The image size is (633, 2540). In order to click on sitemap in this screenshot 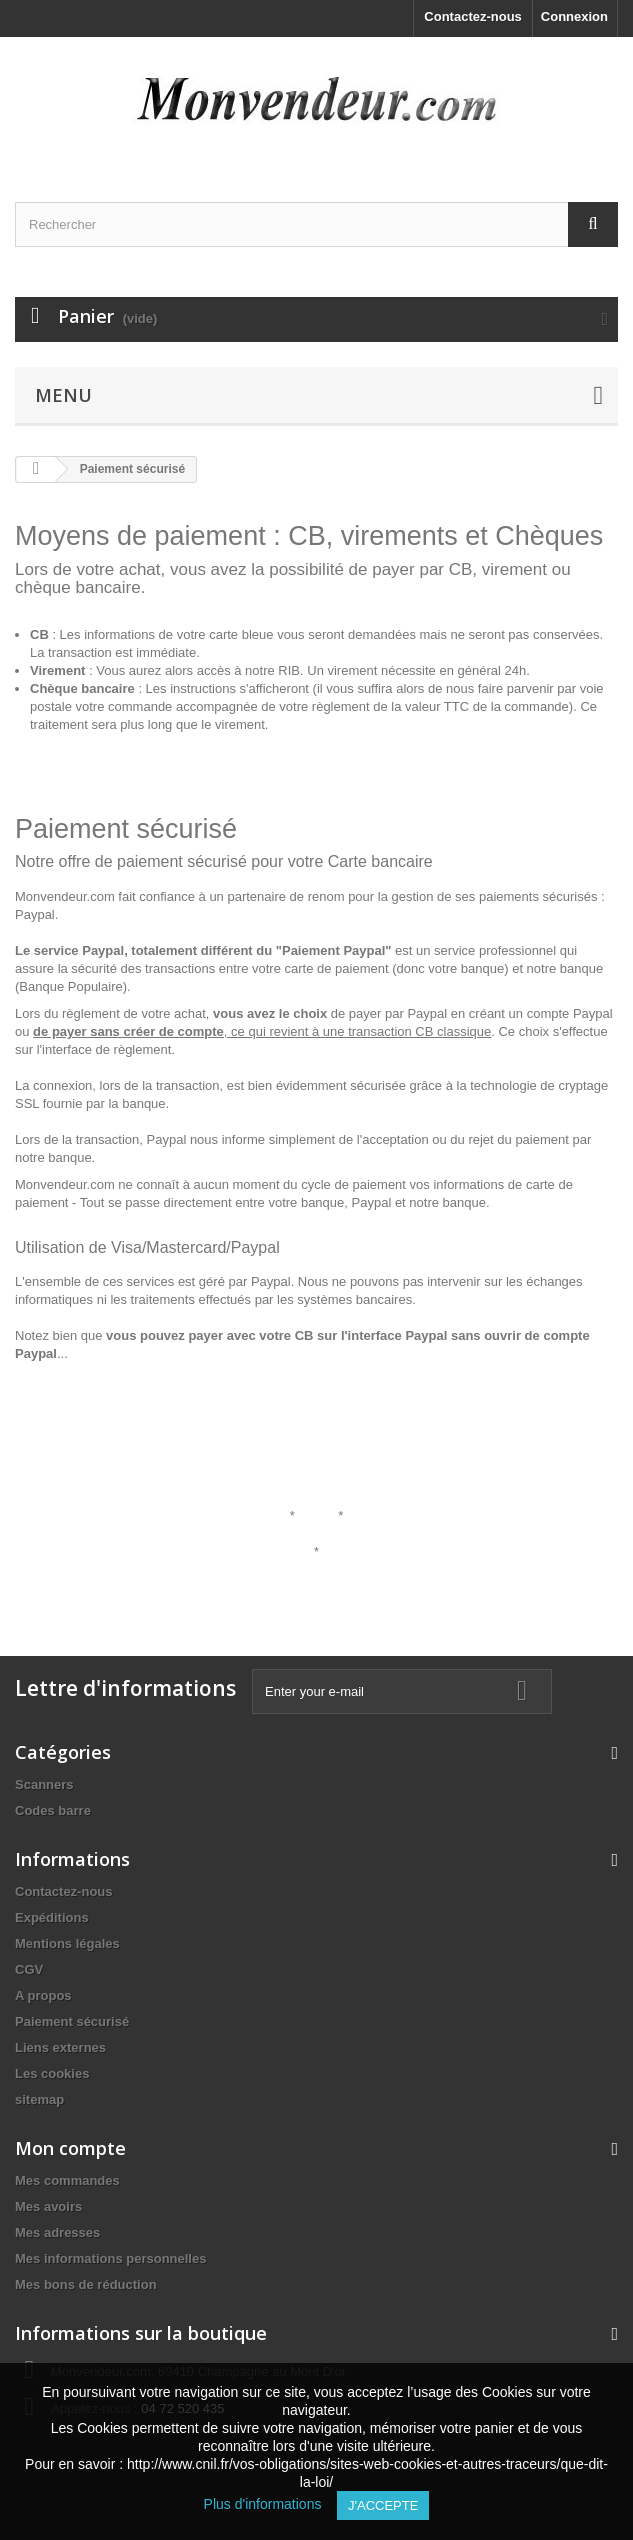, I will do `click(39, 2099)`.